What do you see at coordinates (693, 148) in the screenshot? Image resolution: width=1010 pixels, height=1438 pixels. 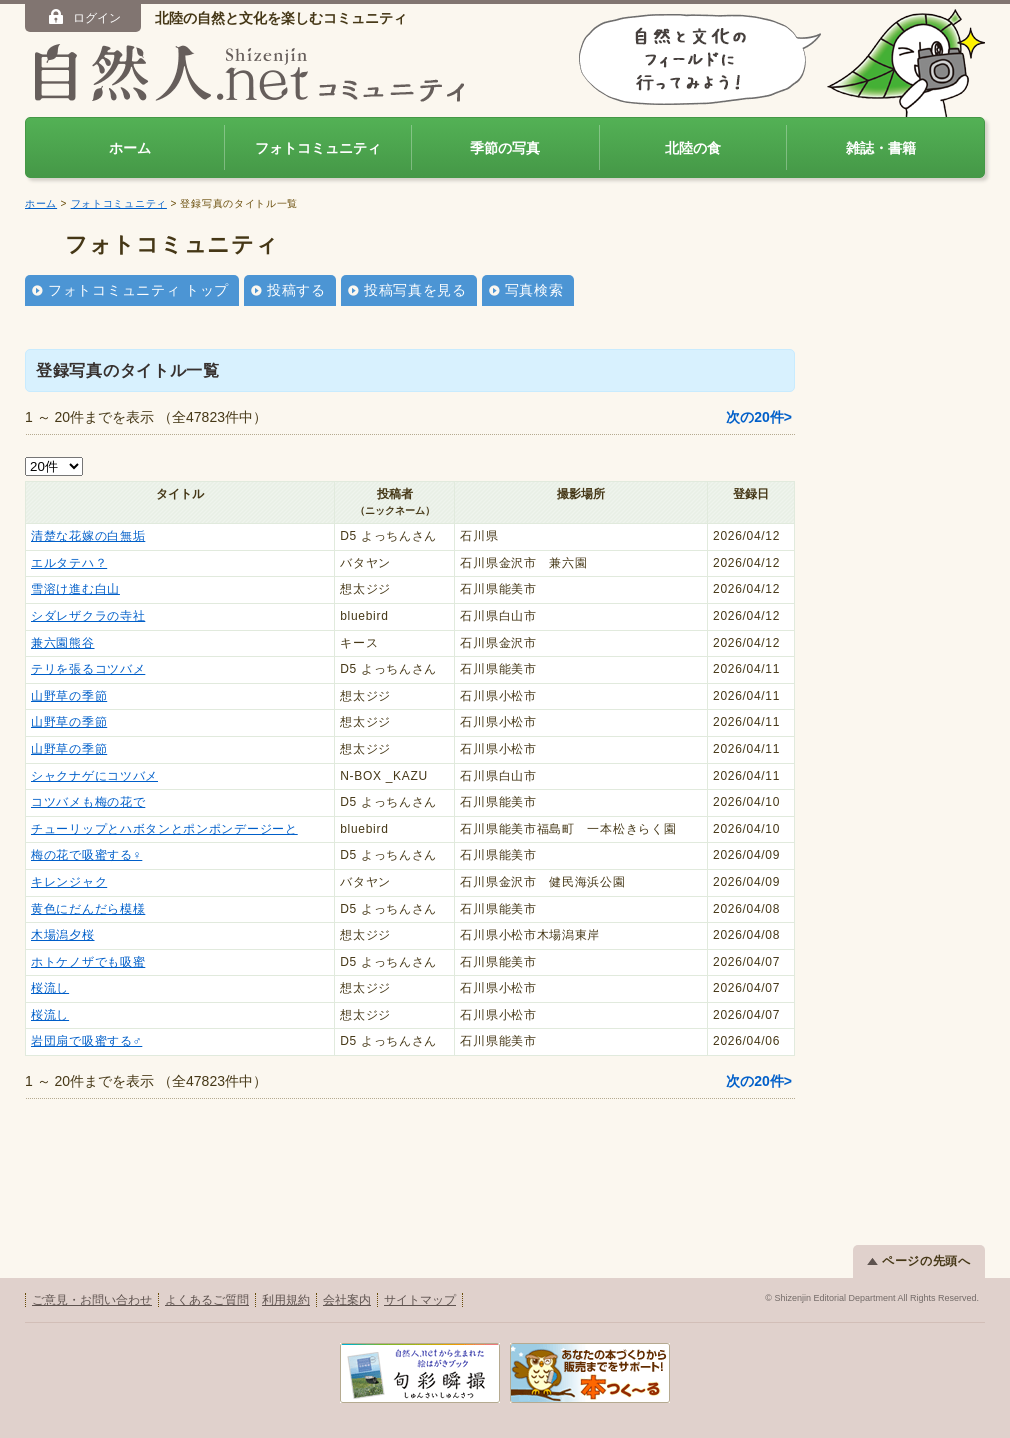 I see `北陸の食` at bounding box center [693, 148].